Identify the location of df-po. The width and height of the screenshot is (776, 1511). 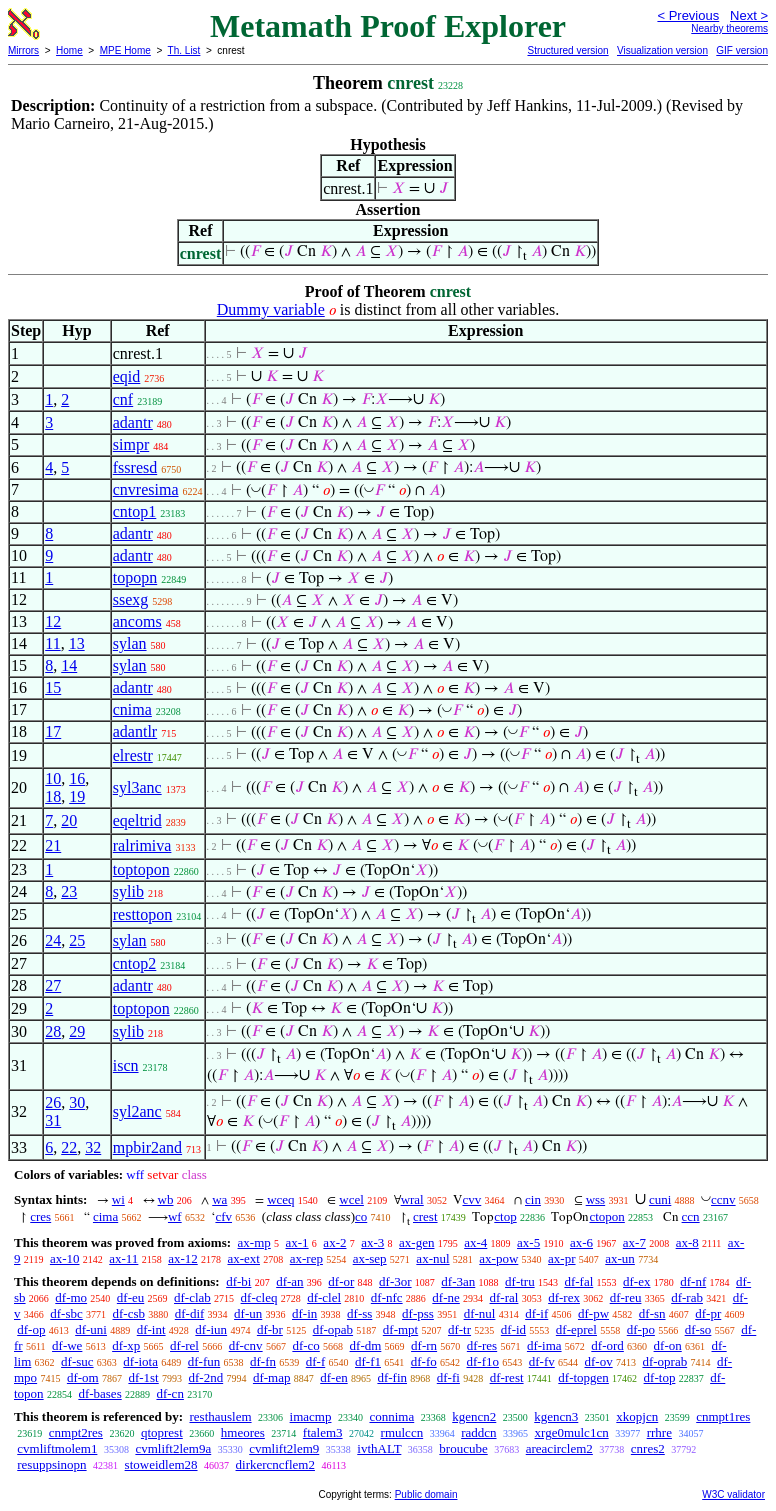
(641, 1329).